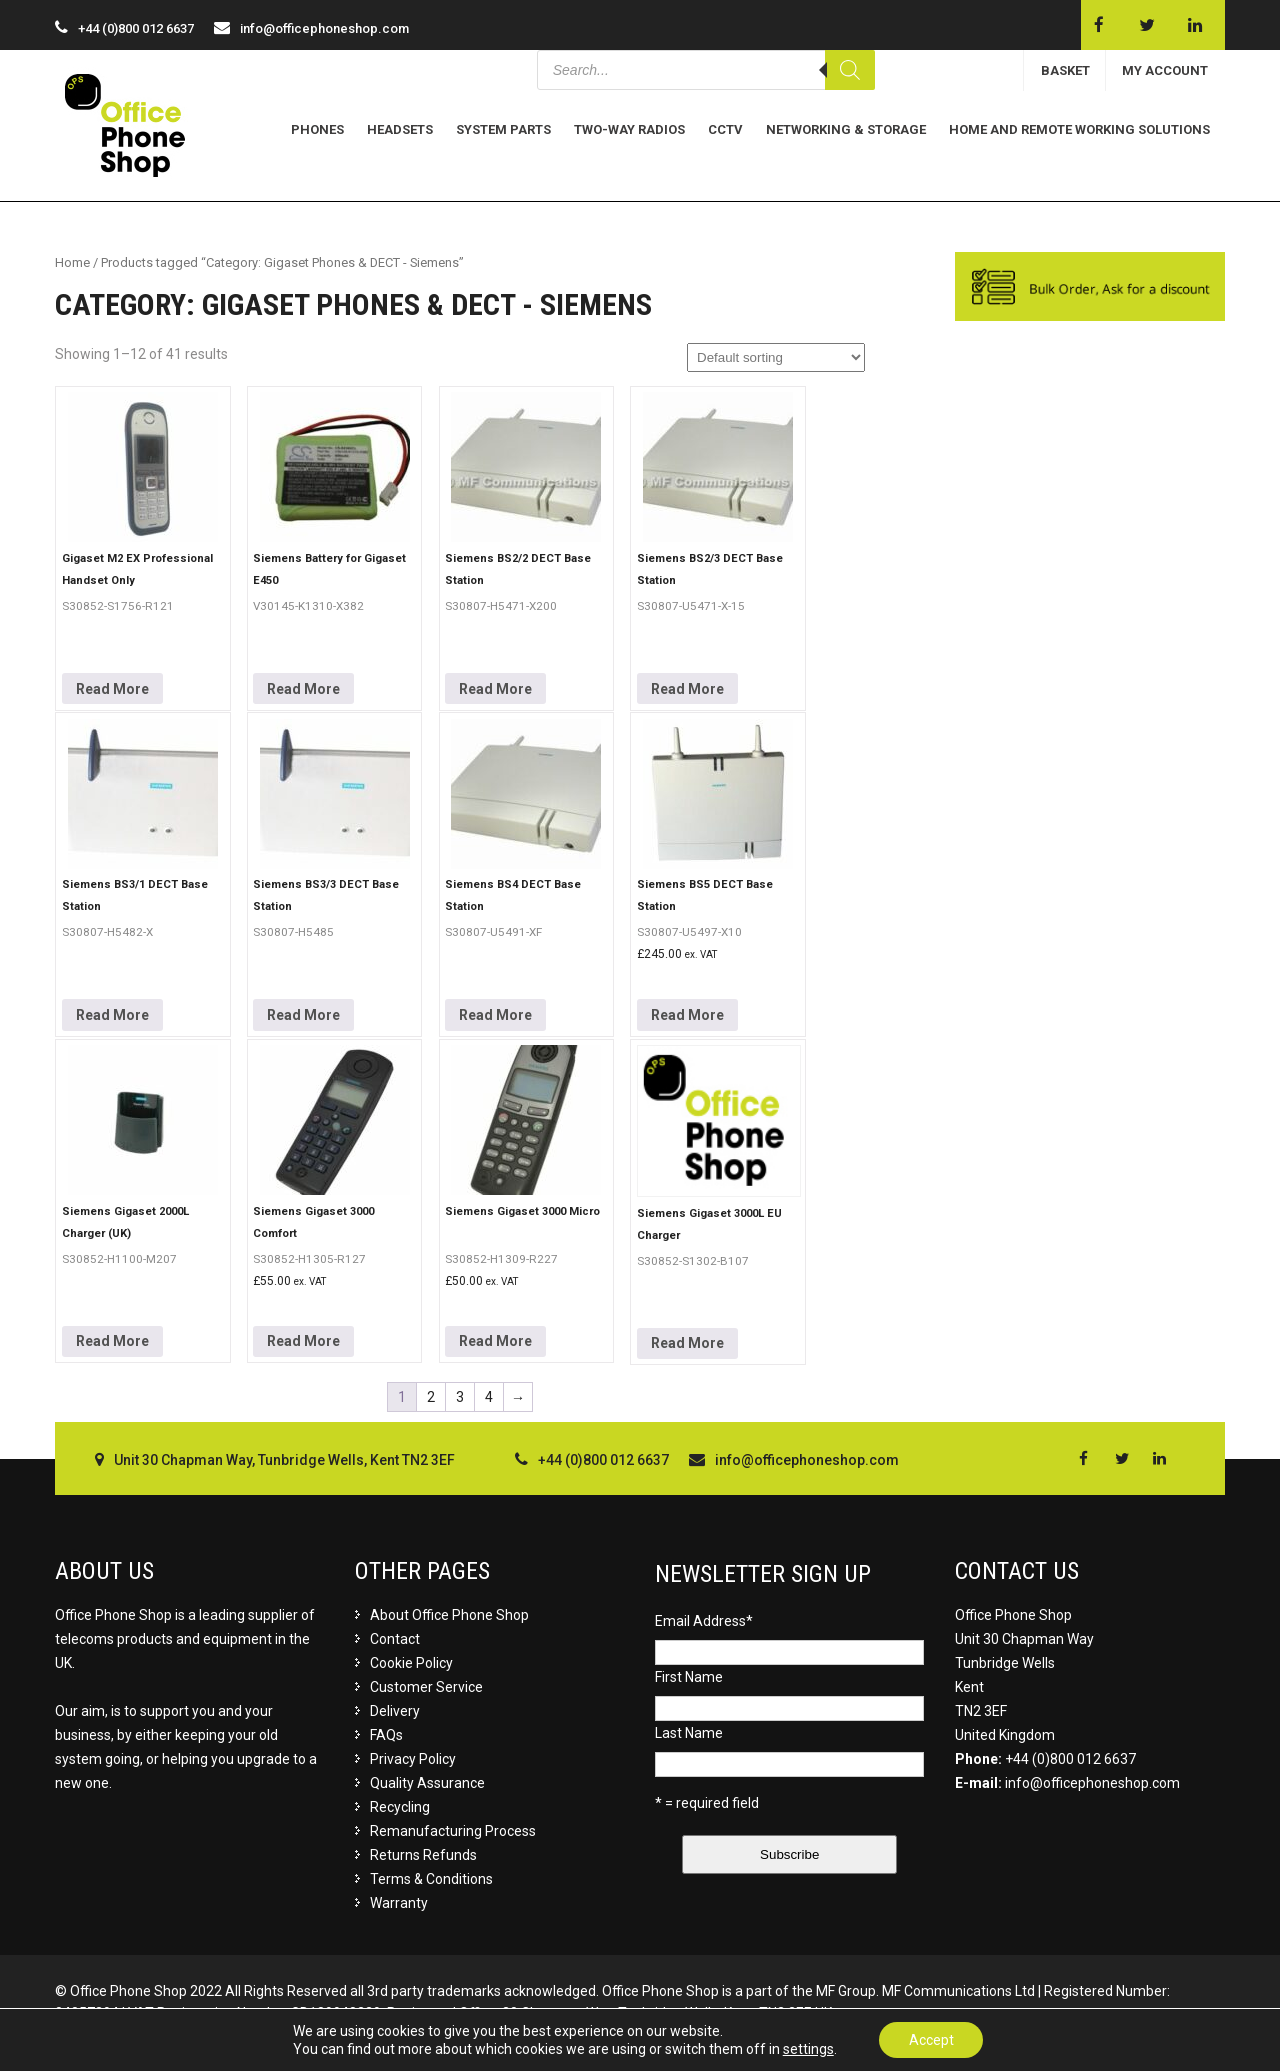  What do you see at coordinates (399, 1903) in the screenshot?
I see `Warranty` at bounding box center [399, 1903].